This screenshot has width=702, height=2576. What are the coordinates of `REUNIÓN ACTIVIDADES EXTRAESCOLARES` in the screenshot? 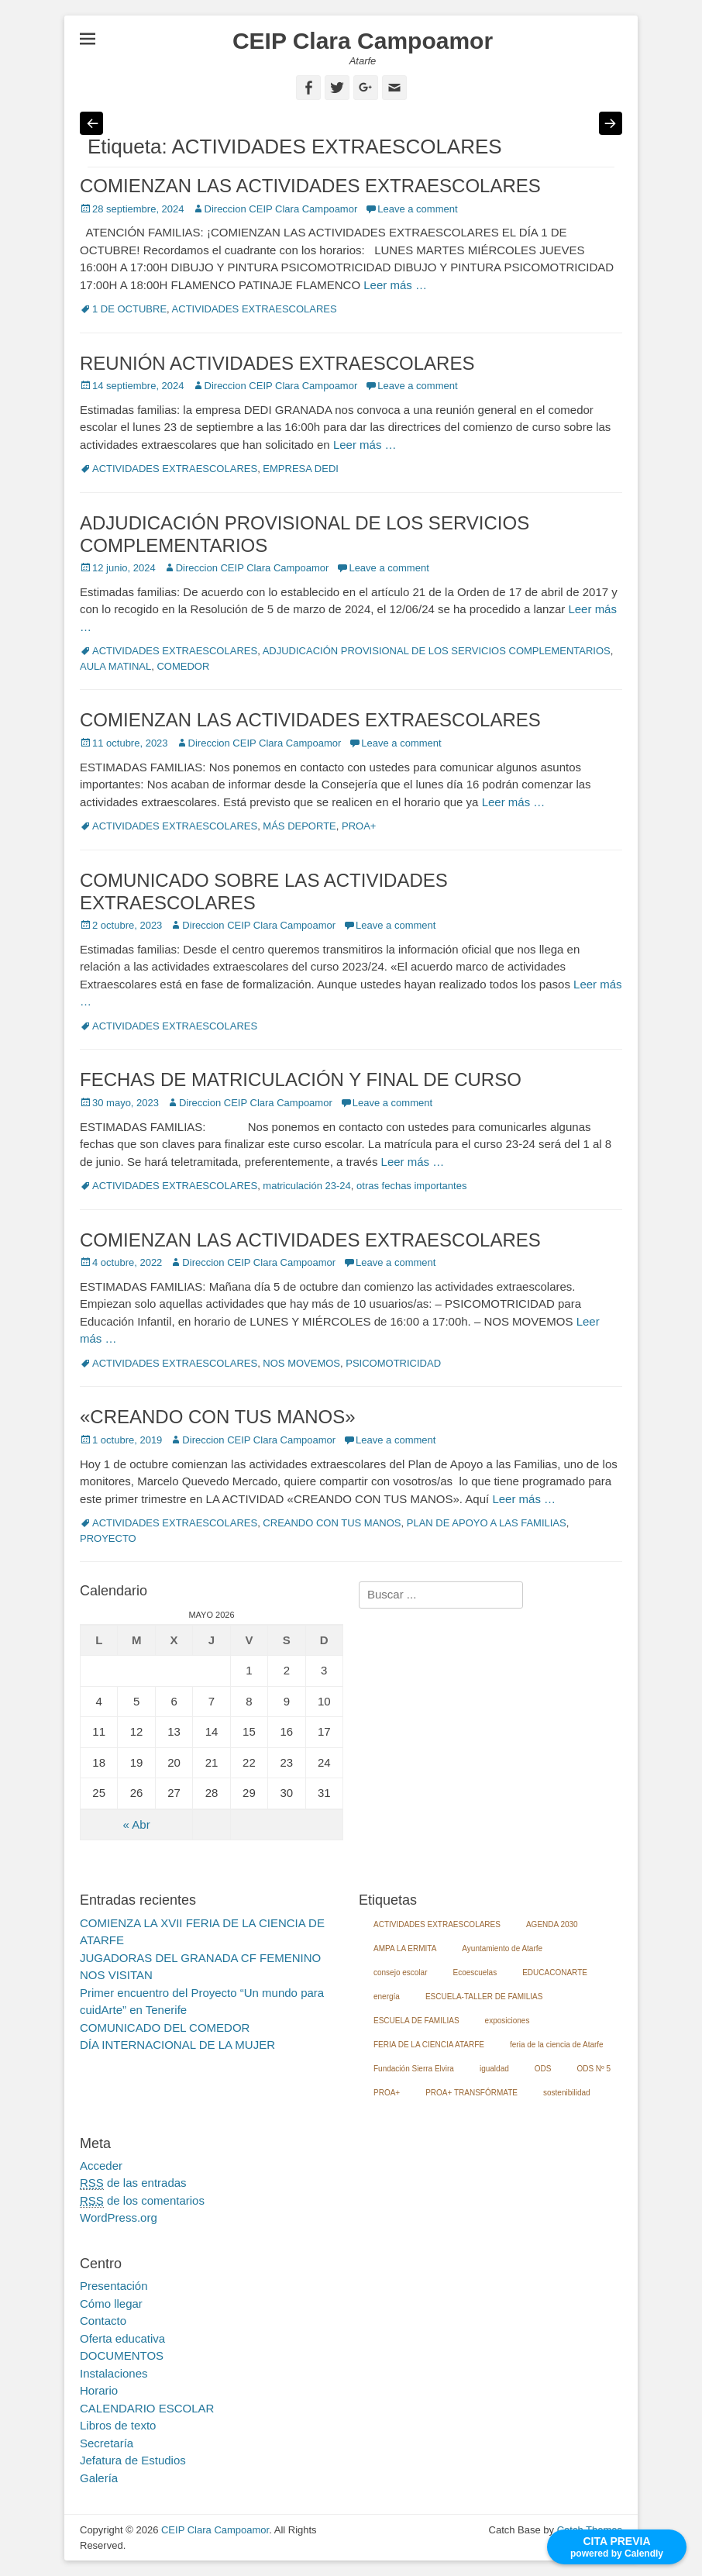 It's located at (277, 363).